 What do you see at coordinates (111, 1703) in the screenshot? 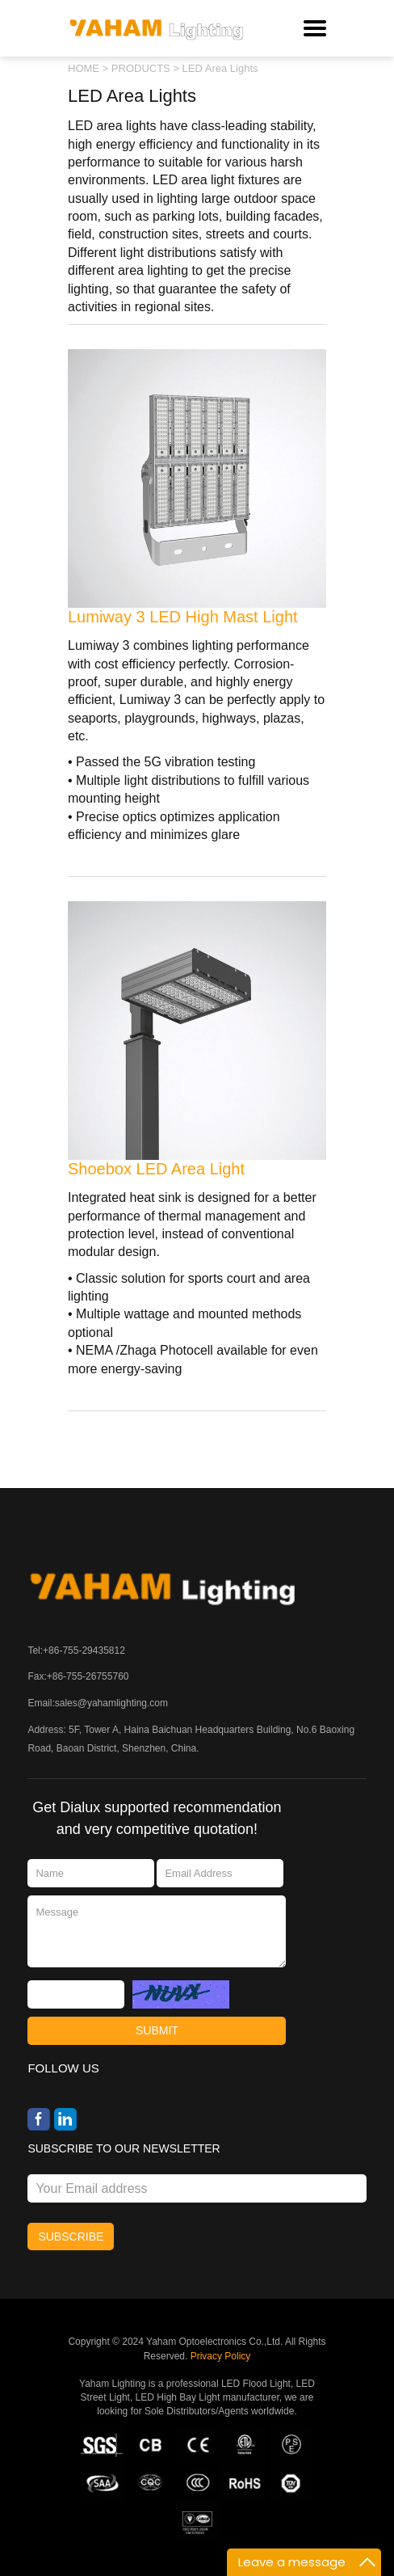
I see `sales@yahamlighting.com` at bounding box center [111, 1703].